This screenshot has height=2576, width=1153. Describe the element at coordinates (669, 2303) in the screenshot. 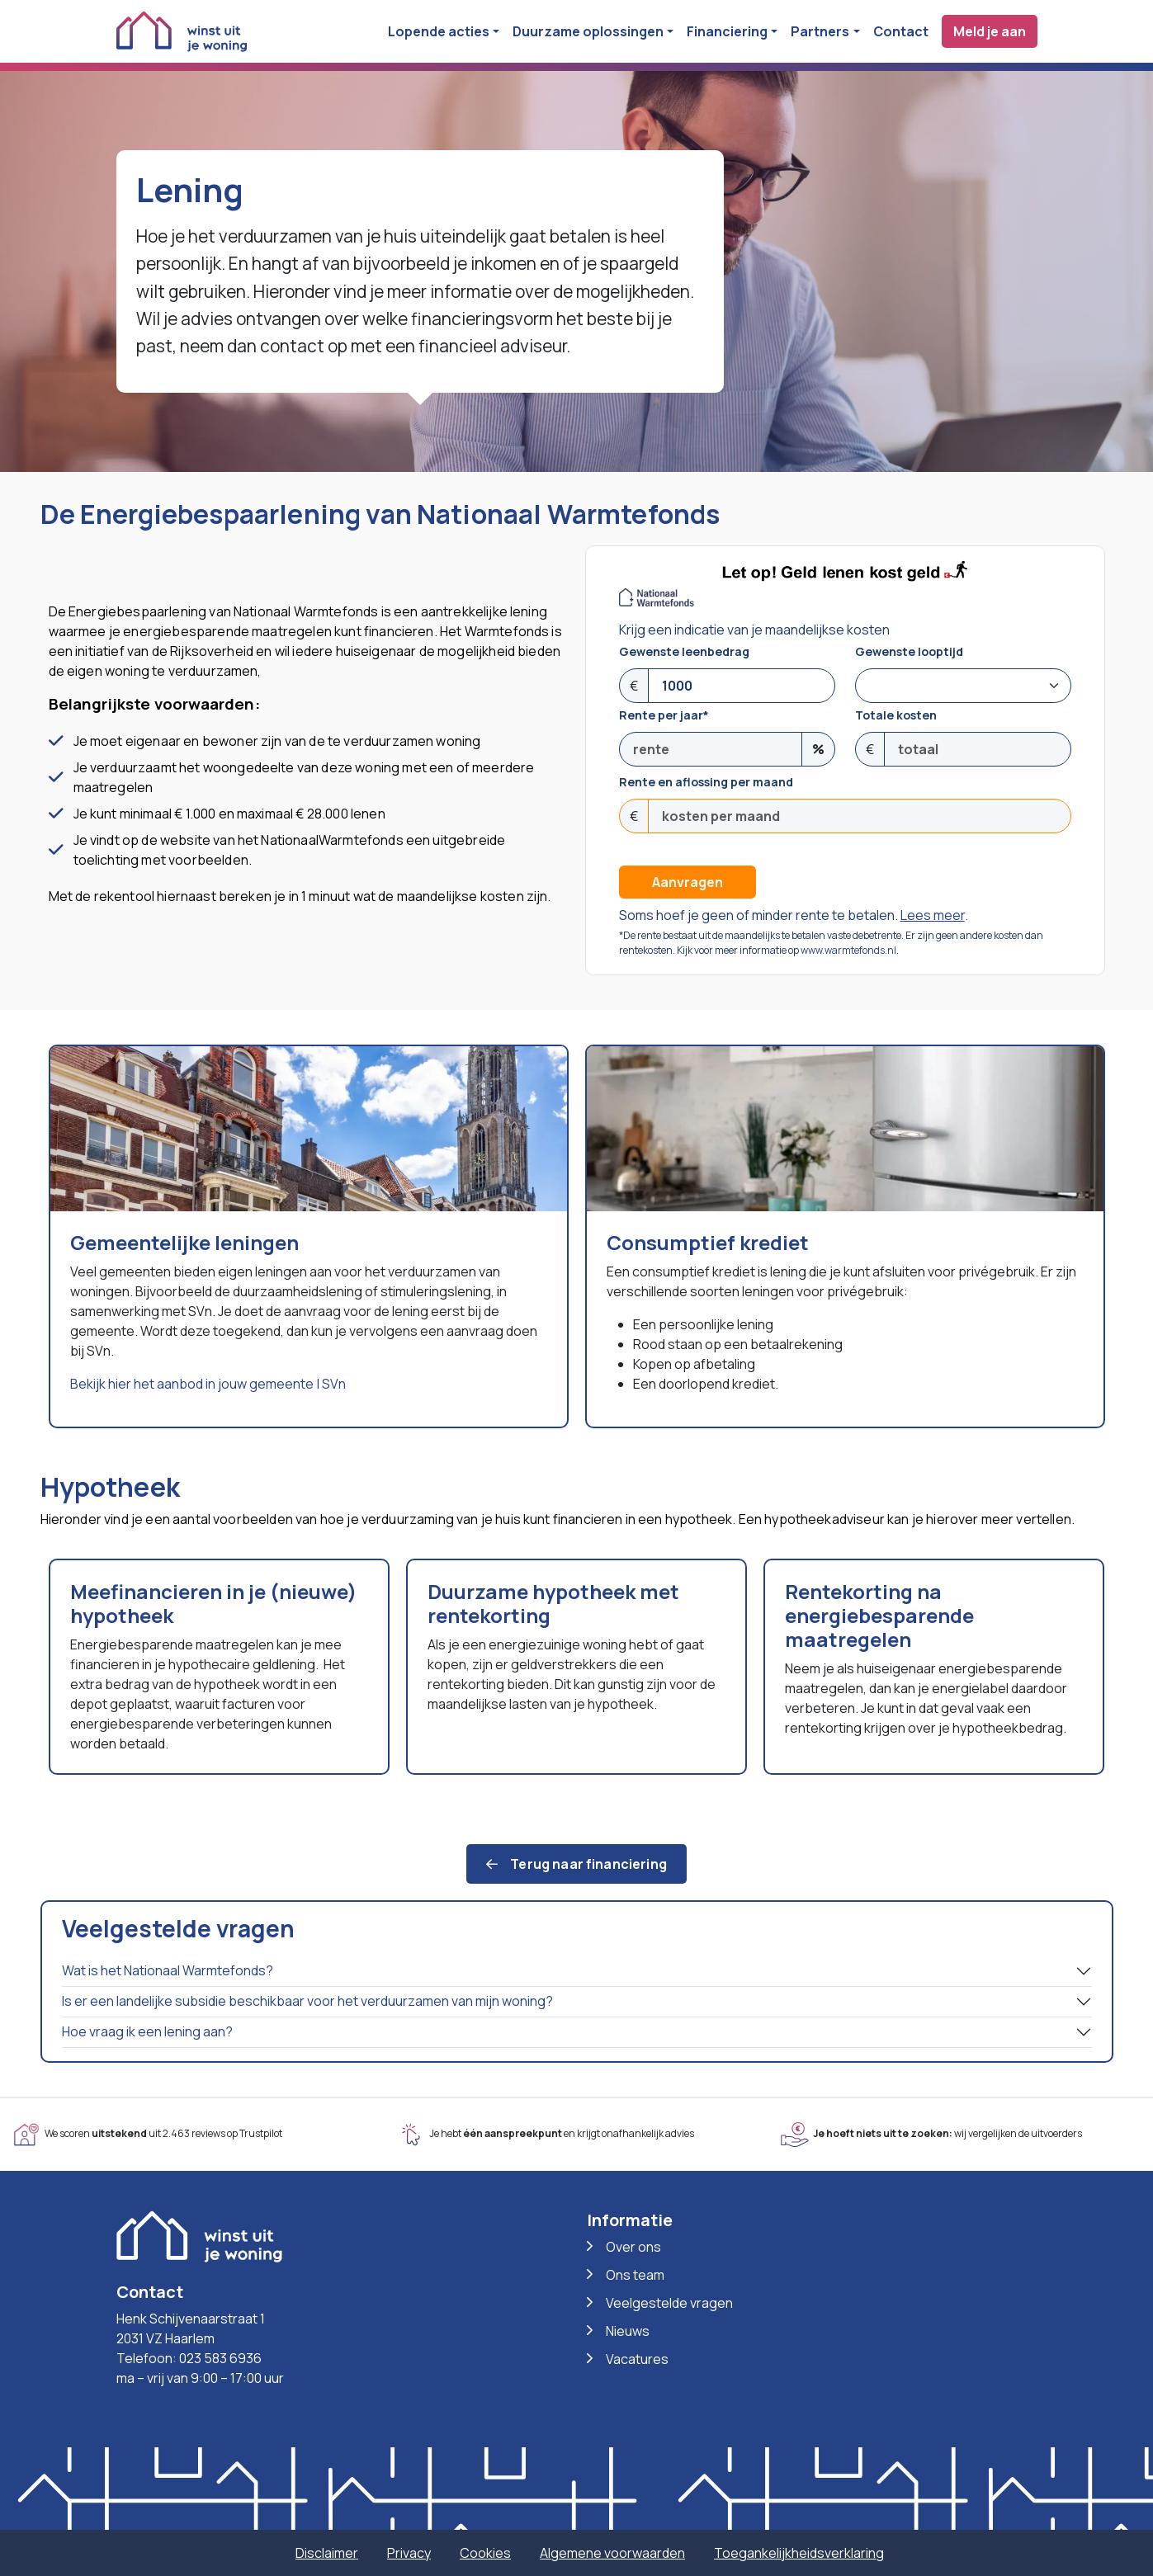

I see `Veelgestelde vragen` at that location.